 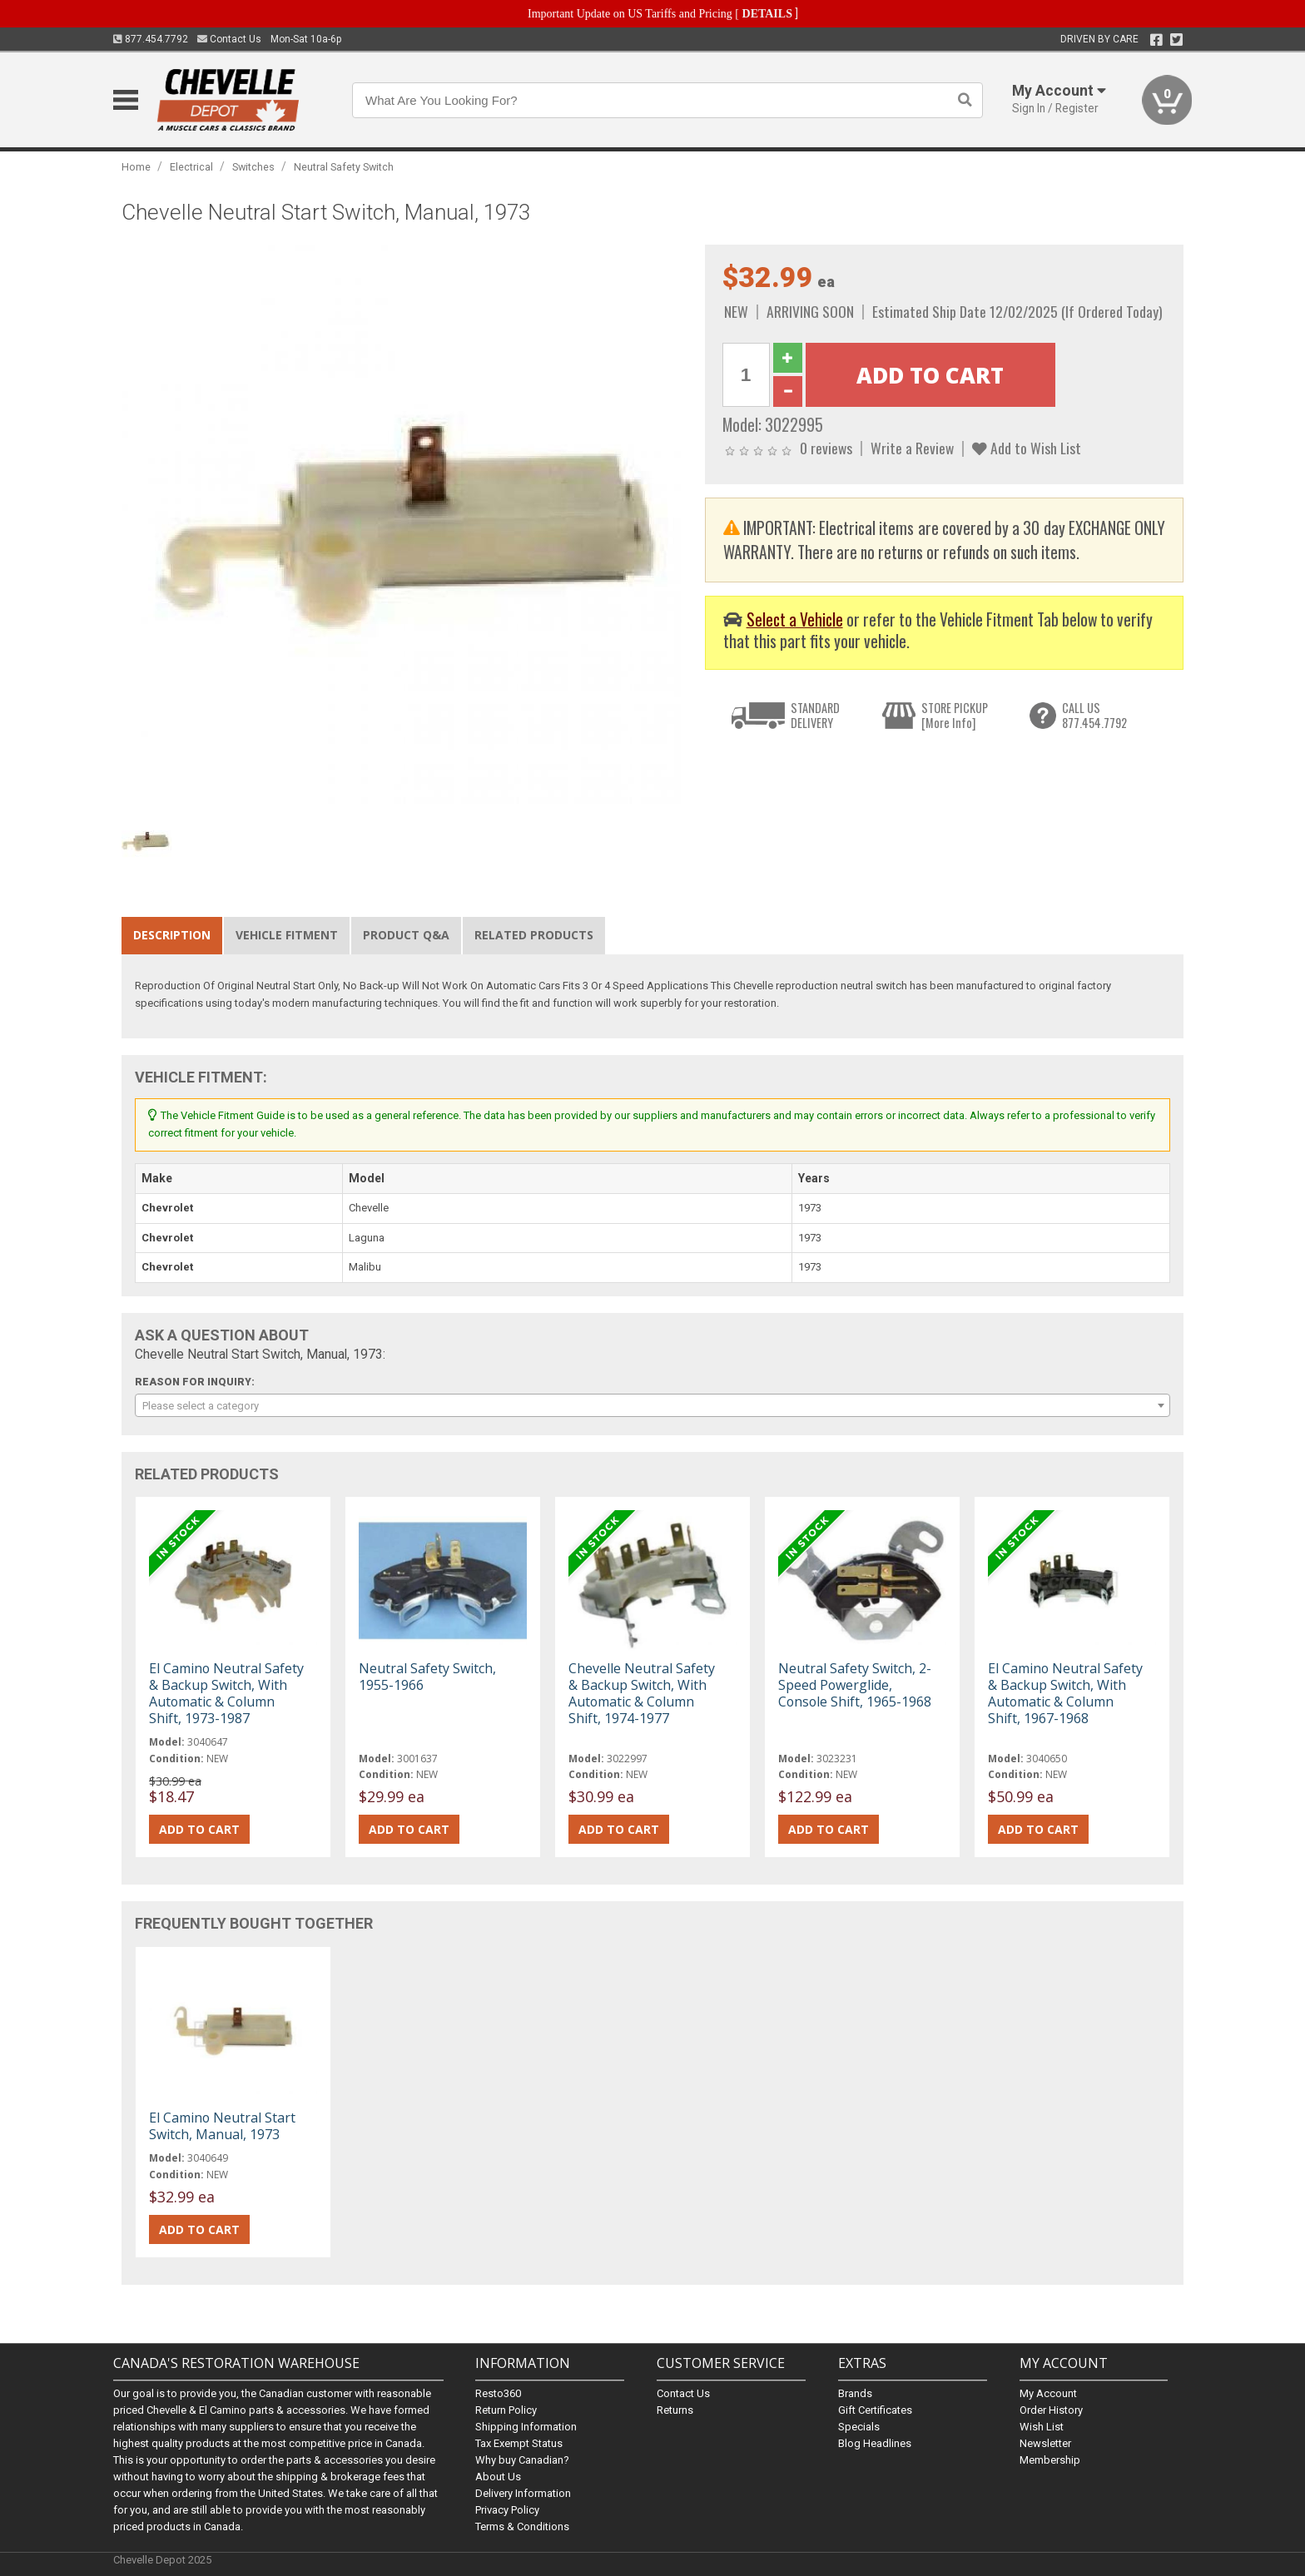 What do you see at coordinates (150, 39) in the screenshot?
I see `877.454.7792` at bounding box center [150, 39].